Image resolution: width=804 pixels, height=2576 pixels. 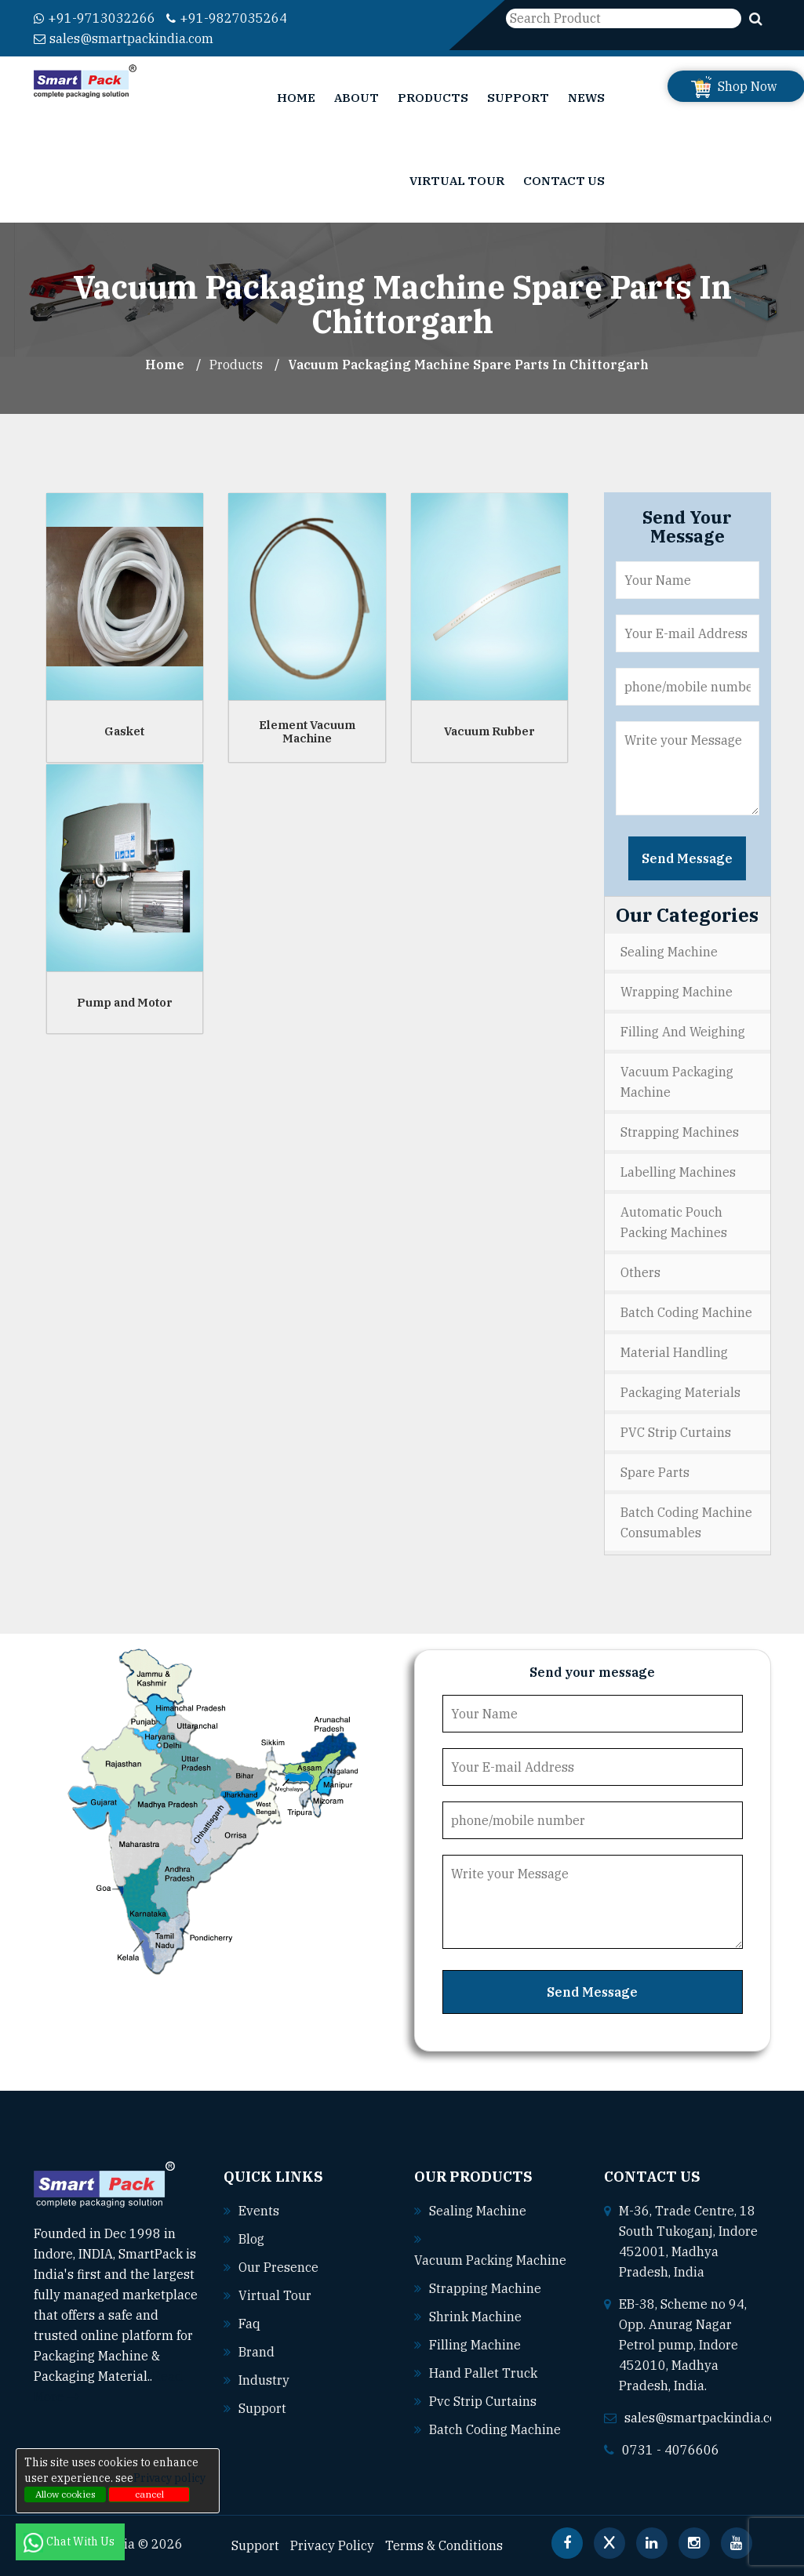 I want to click on Products, so click(x=433, y=97).